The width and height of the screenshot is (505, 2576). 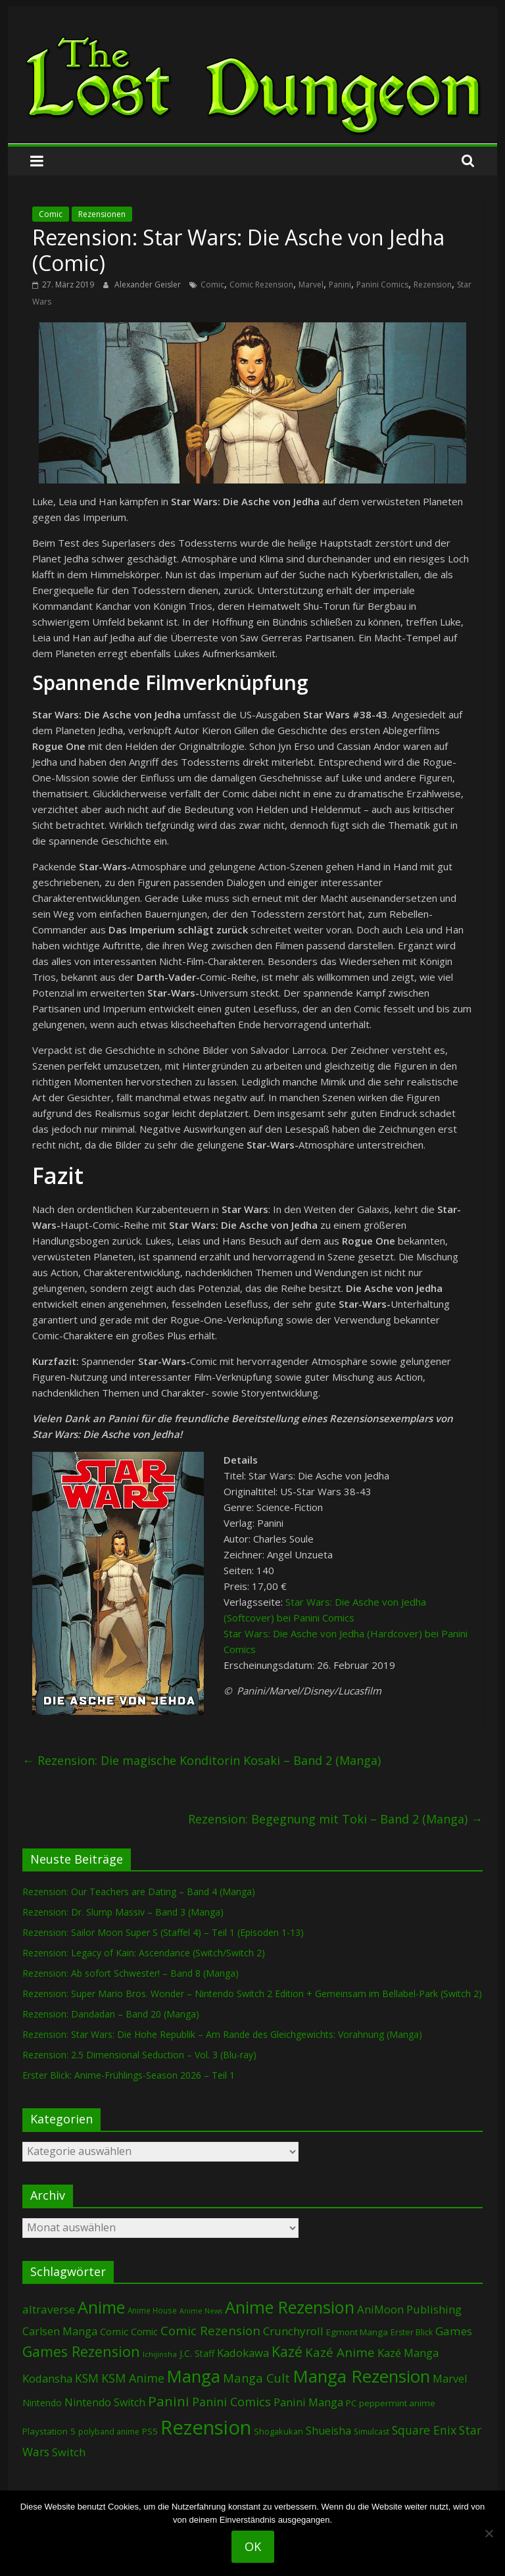 What do you see at coordinates (102, 214) in the screenshot?
I see `Rezensionen` at bounding box center [102, 214].